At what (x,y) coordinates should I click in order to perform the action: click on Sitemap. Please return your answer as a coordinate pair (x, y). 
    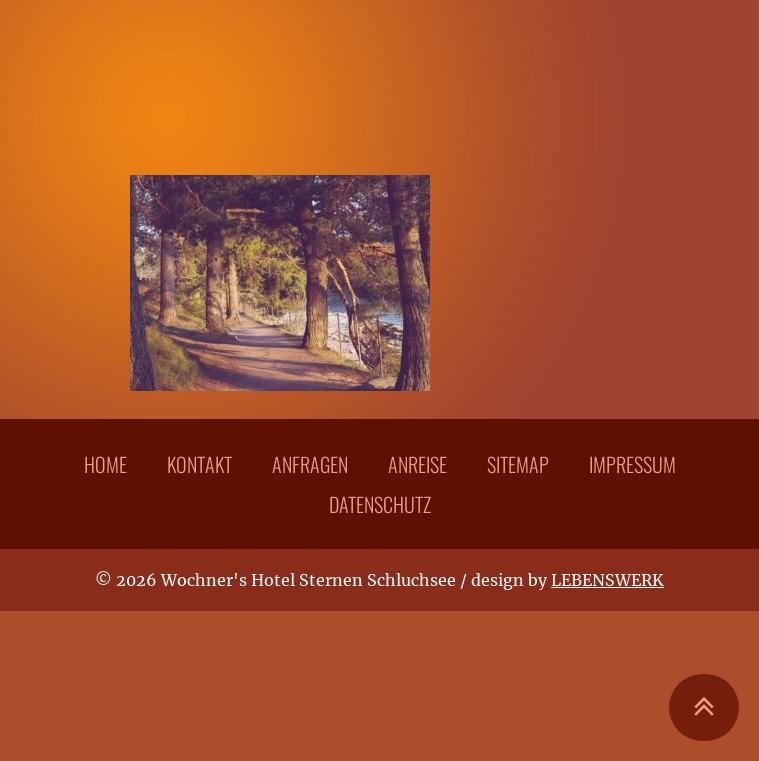
    Looking at the image, I should click on (518, 464).